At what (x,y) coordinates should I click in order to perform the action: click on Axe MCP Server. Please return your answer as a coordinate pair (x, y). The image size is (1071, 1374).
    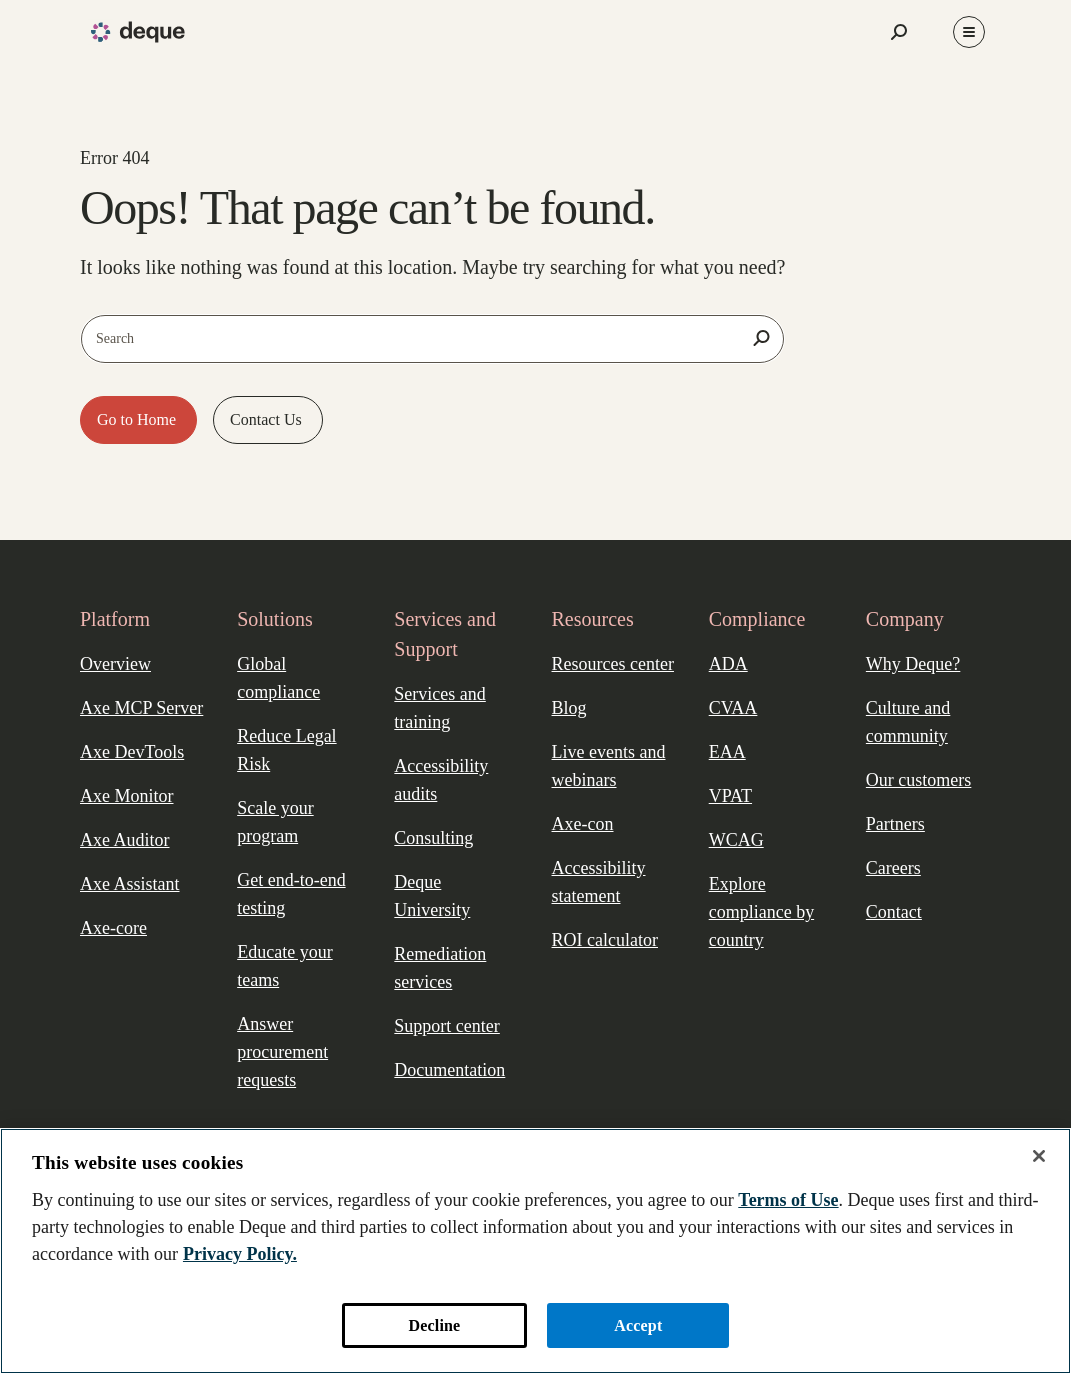
    Looking at the image, I should click on (141, 708).